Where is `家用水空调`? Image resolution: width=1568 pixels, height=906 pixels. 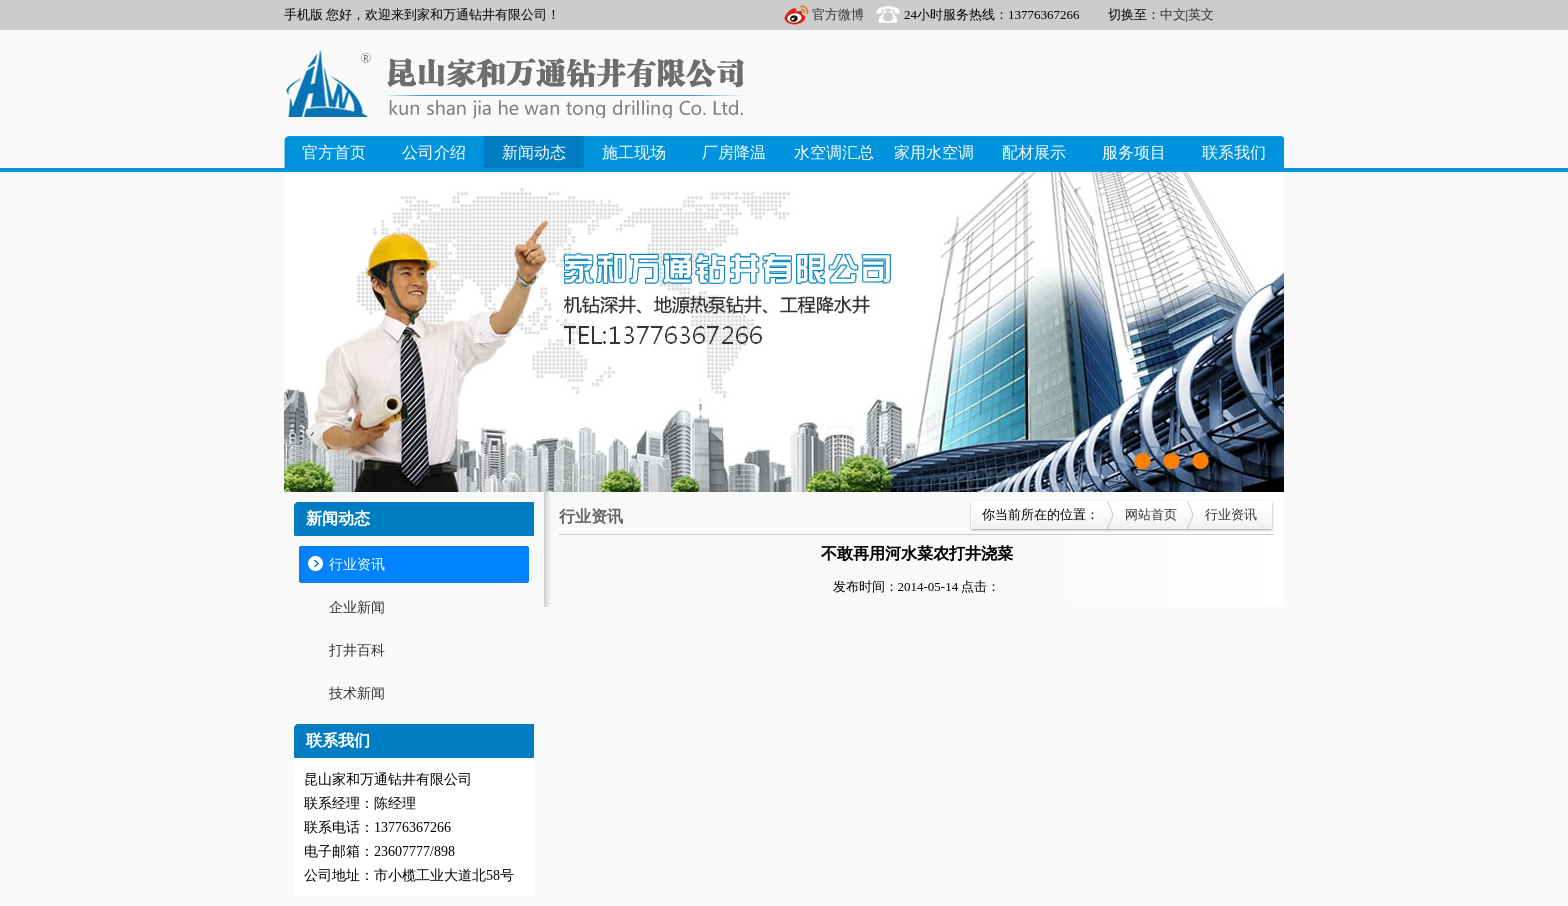 家用水空调 is located at coordinates (934, 152).